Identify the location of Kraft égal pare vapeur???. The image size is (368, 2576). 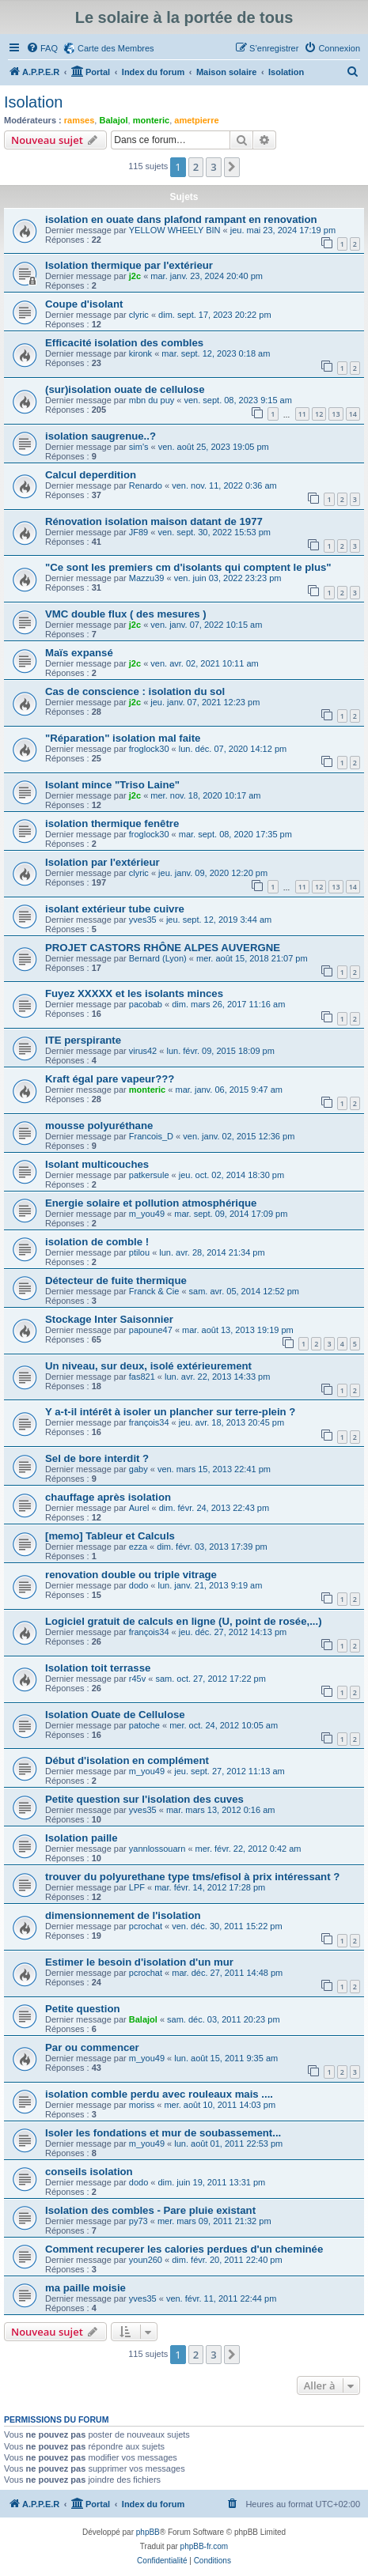
(109, 1079).